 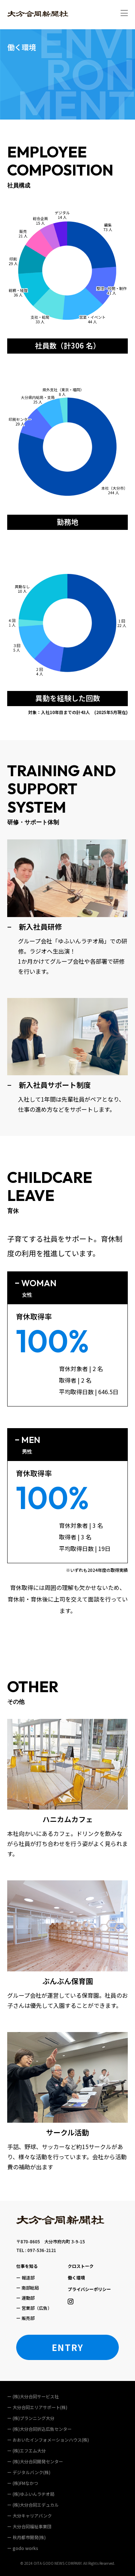 What do you see at coordinates (27, 2288) in the screenshot?
I see `ー 南部総局` at bounding box center [27, 2288].